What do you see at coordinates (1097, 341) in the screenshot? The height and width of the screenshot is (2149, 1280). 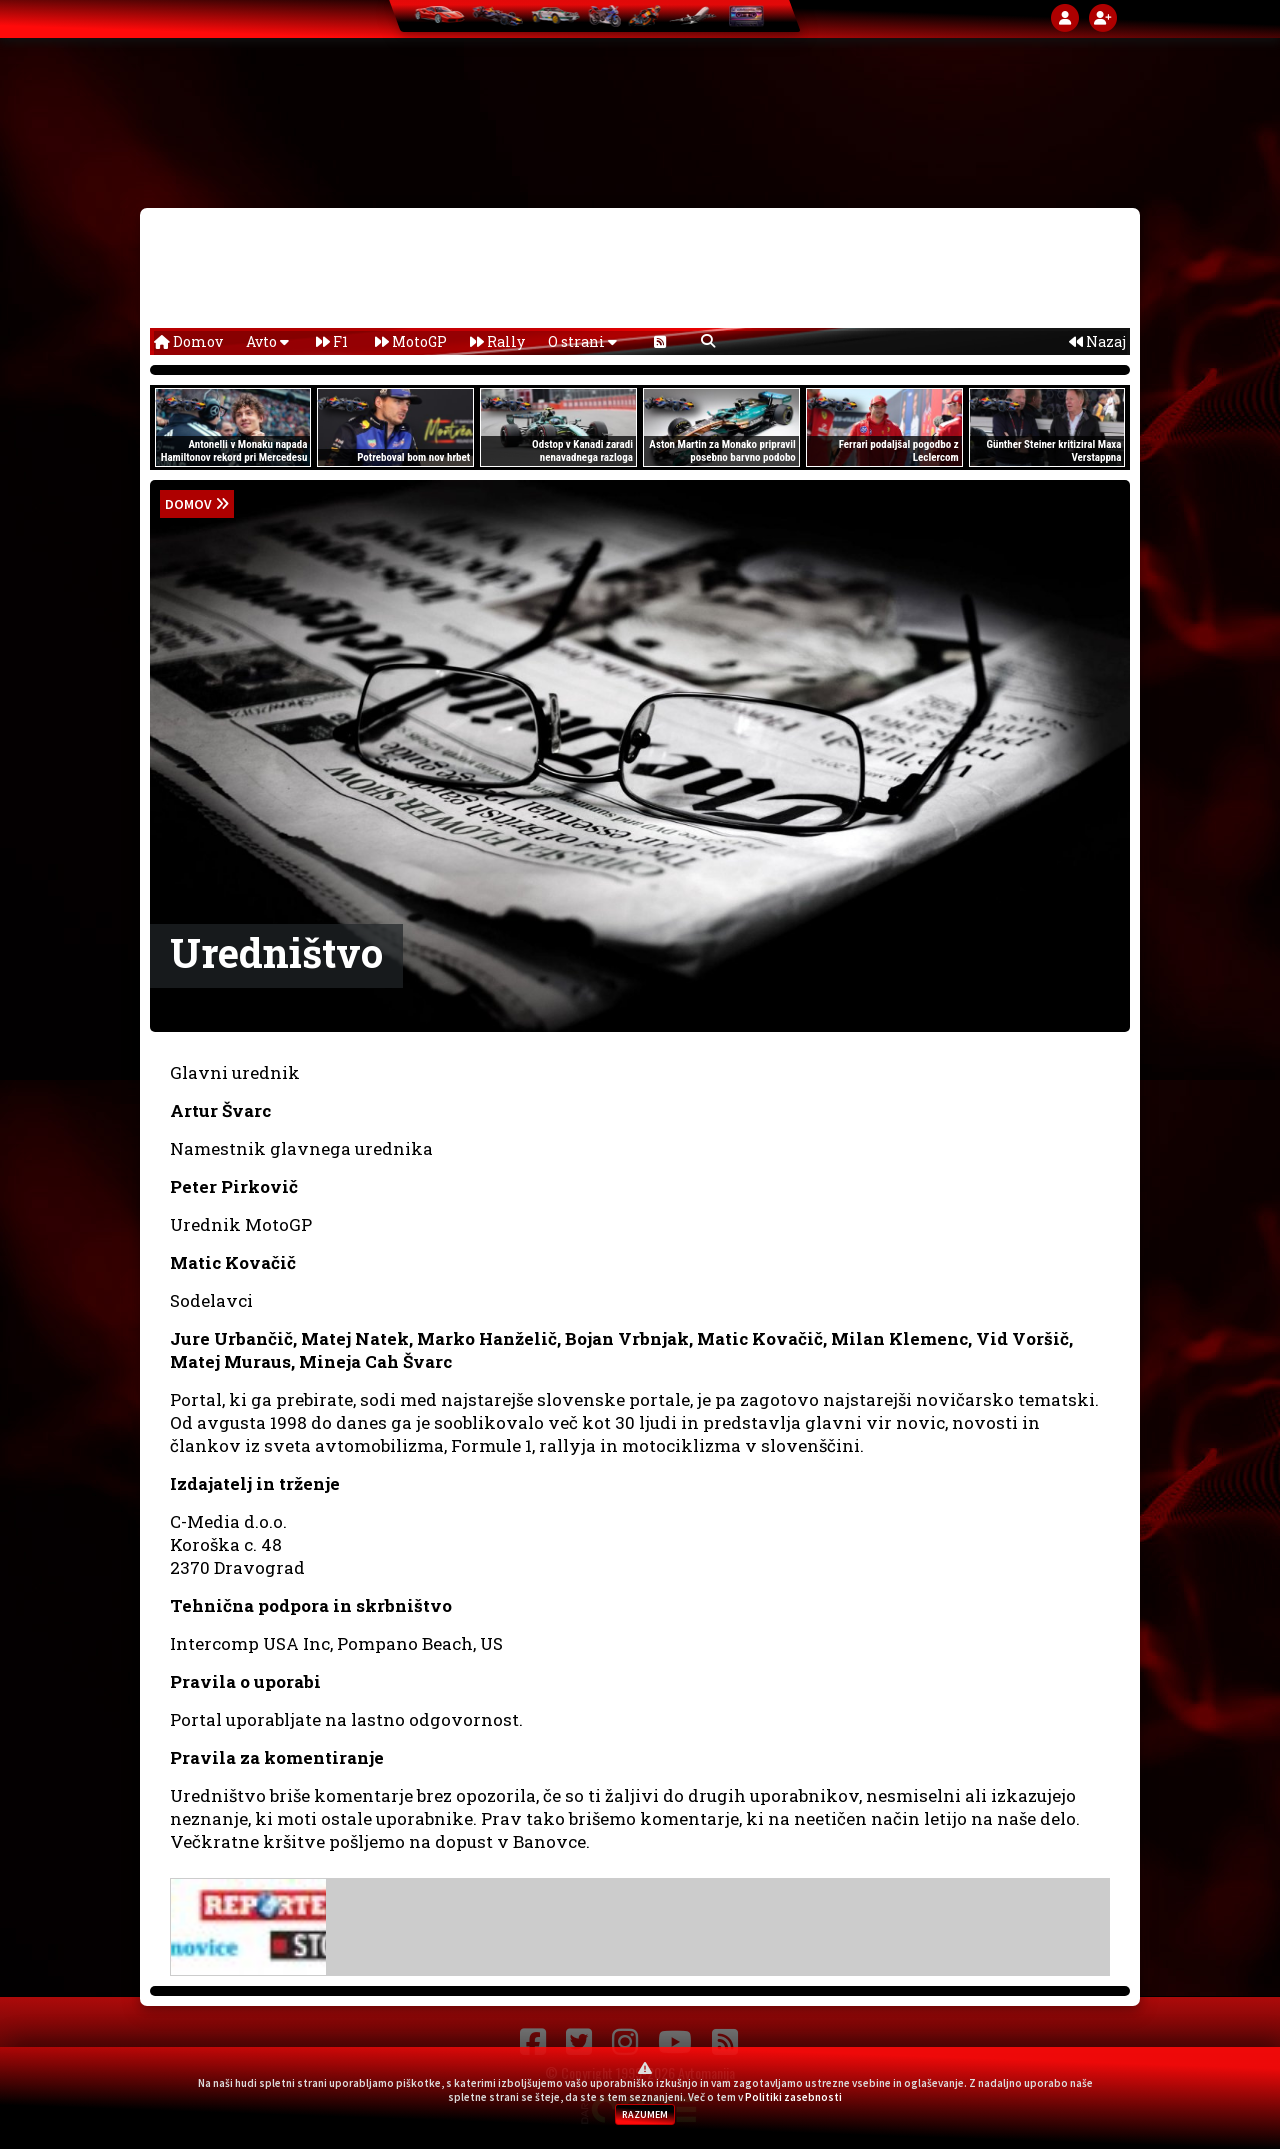 I see `Nazaj` at bounding box center [1097, 341].